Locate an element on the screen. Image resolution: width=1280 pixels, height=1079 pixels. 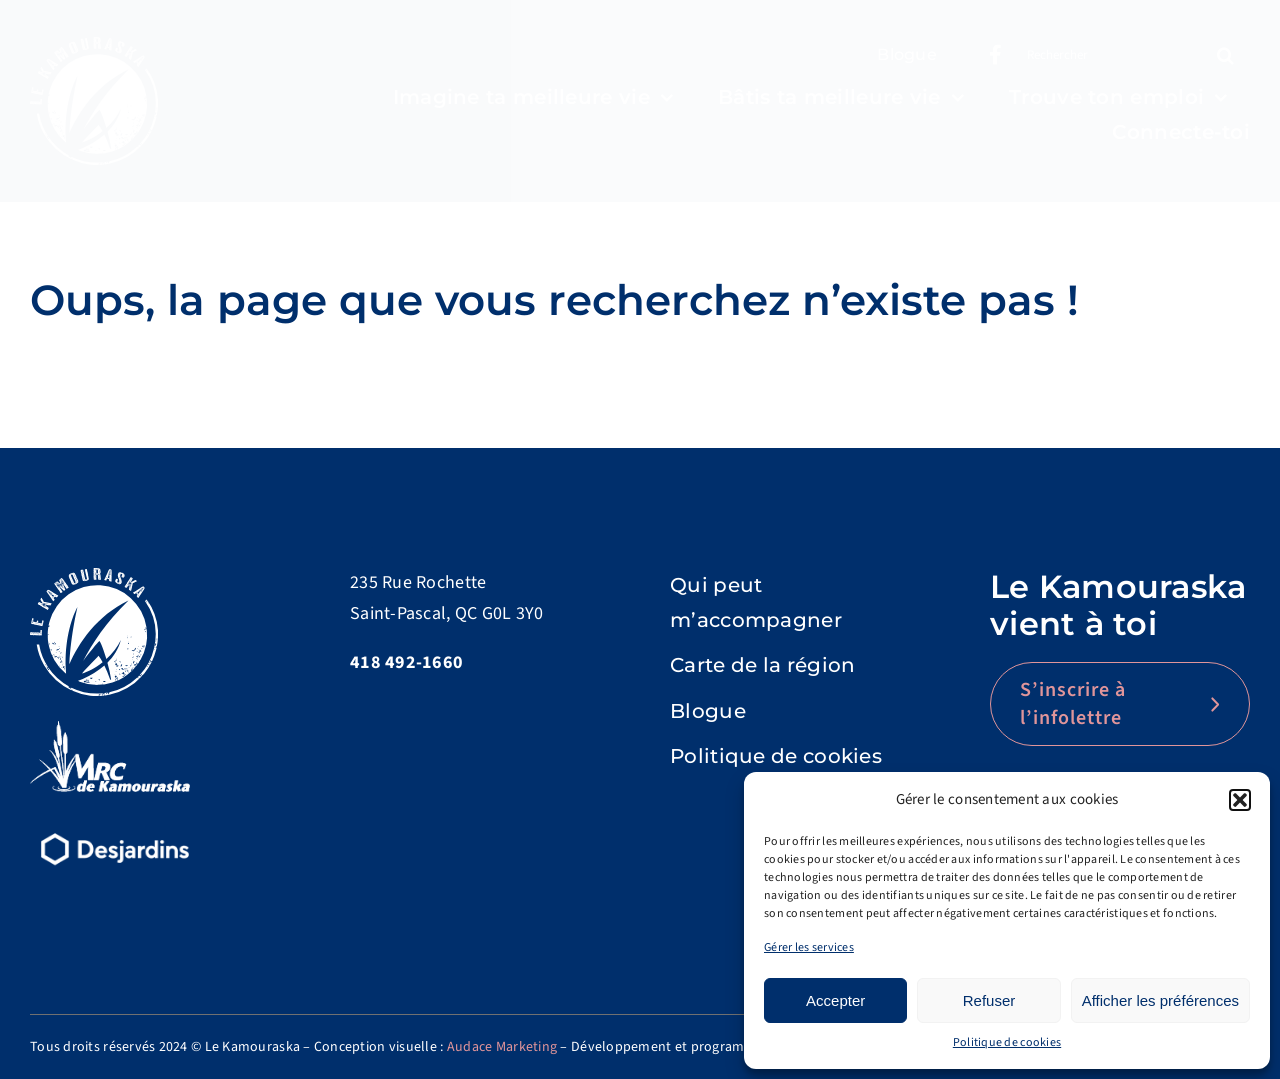
[button] is located at coordinates (1240, 800).